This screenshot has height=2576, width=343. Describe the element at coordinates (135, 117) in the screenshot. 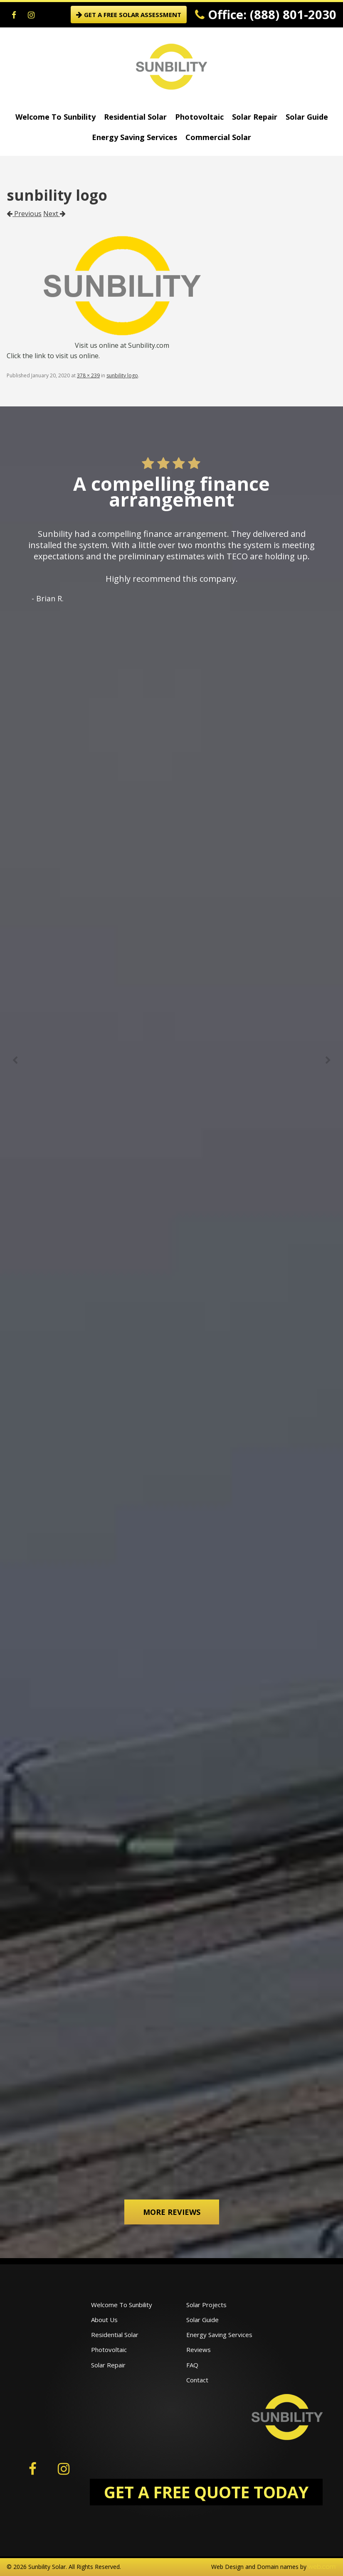

I see `Residential Solar` at that location.